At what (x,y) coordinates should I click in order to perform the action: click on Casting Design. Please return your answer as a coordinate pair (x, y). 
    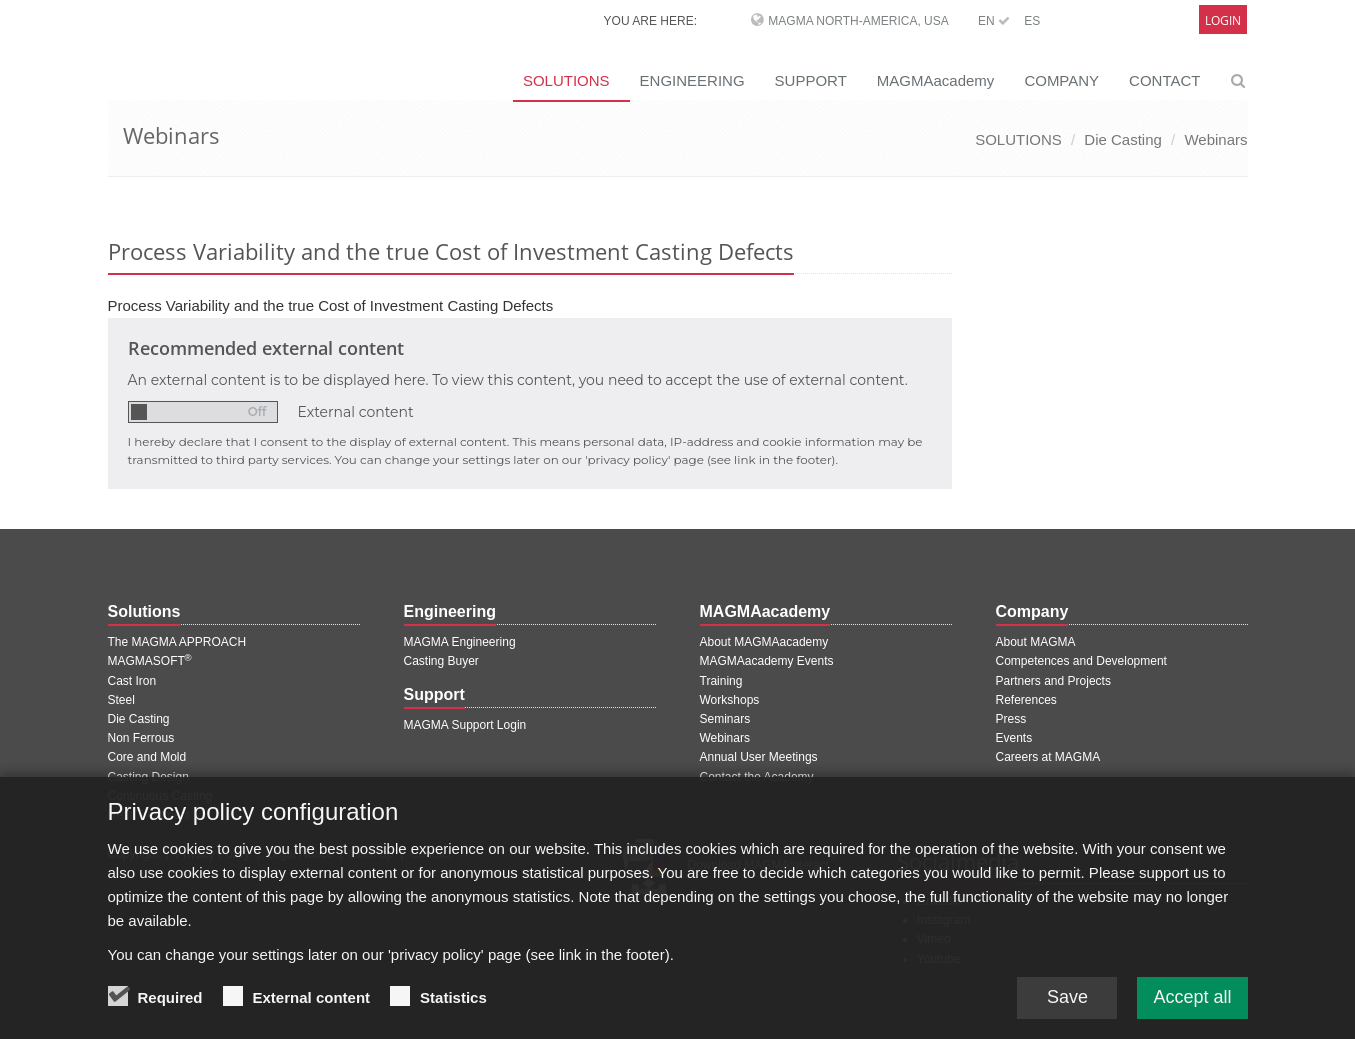
    Looking at the image, I should click on (148, 777).